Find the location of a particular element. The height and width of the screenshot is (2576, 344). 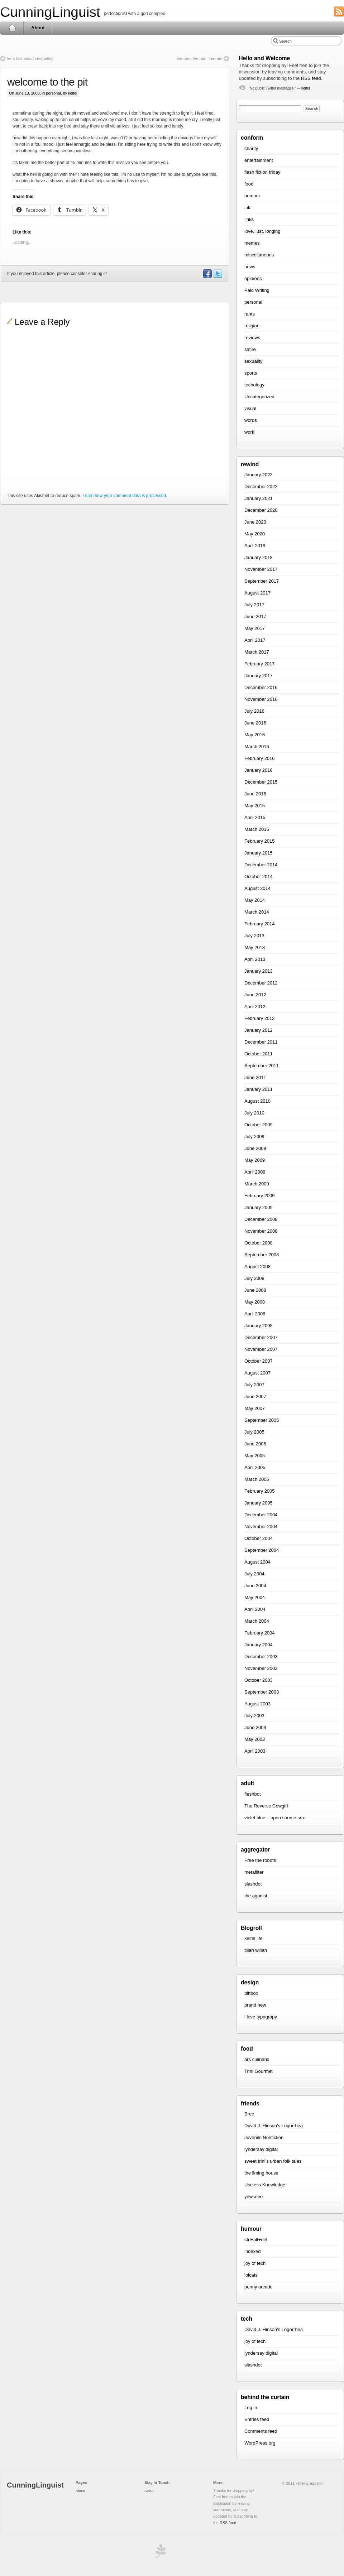

December 2007 is located at coordinates (261, 1337).